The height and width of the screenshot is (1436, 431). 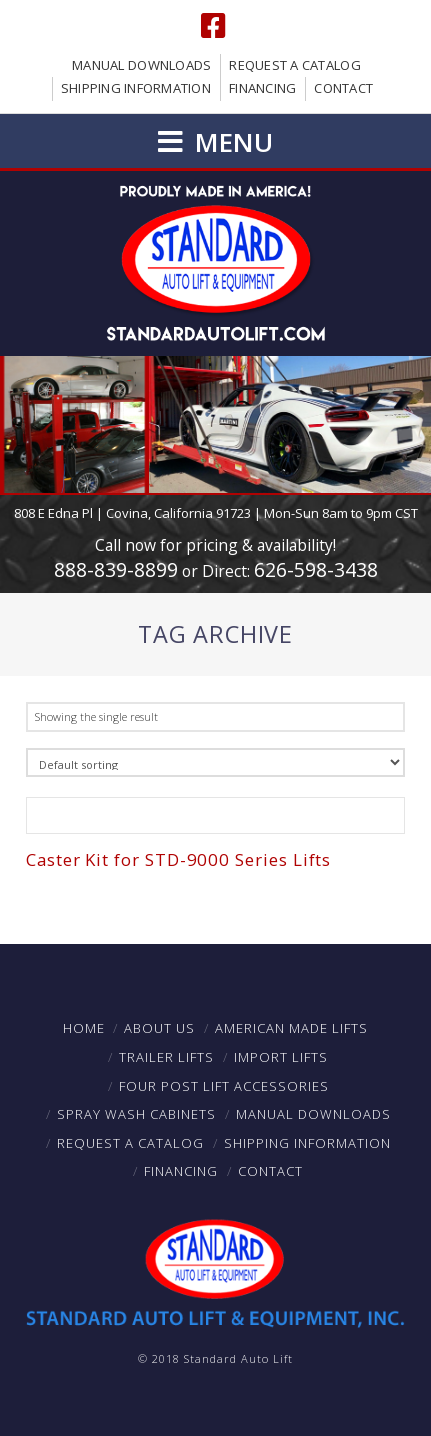 What do you see at coordinates (343, 88) in the screenshot?
I see `Contact` at bounding box center [343, 88].